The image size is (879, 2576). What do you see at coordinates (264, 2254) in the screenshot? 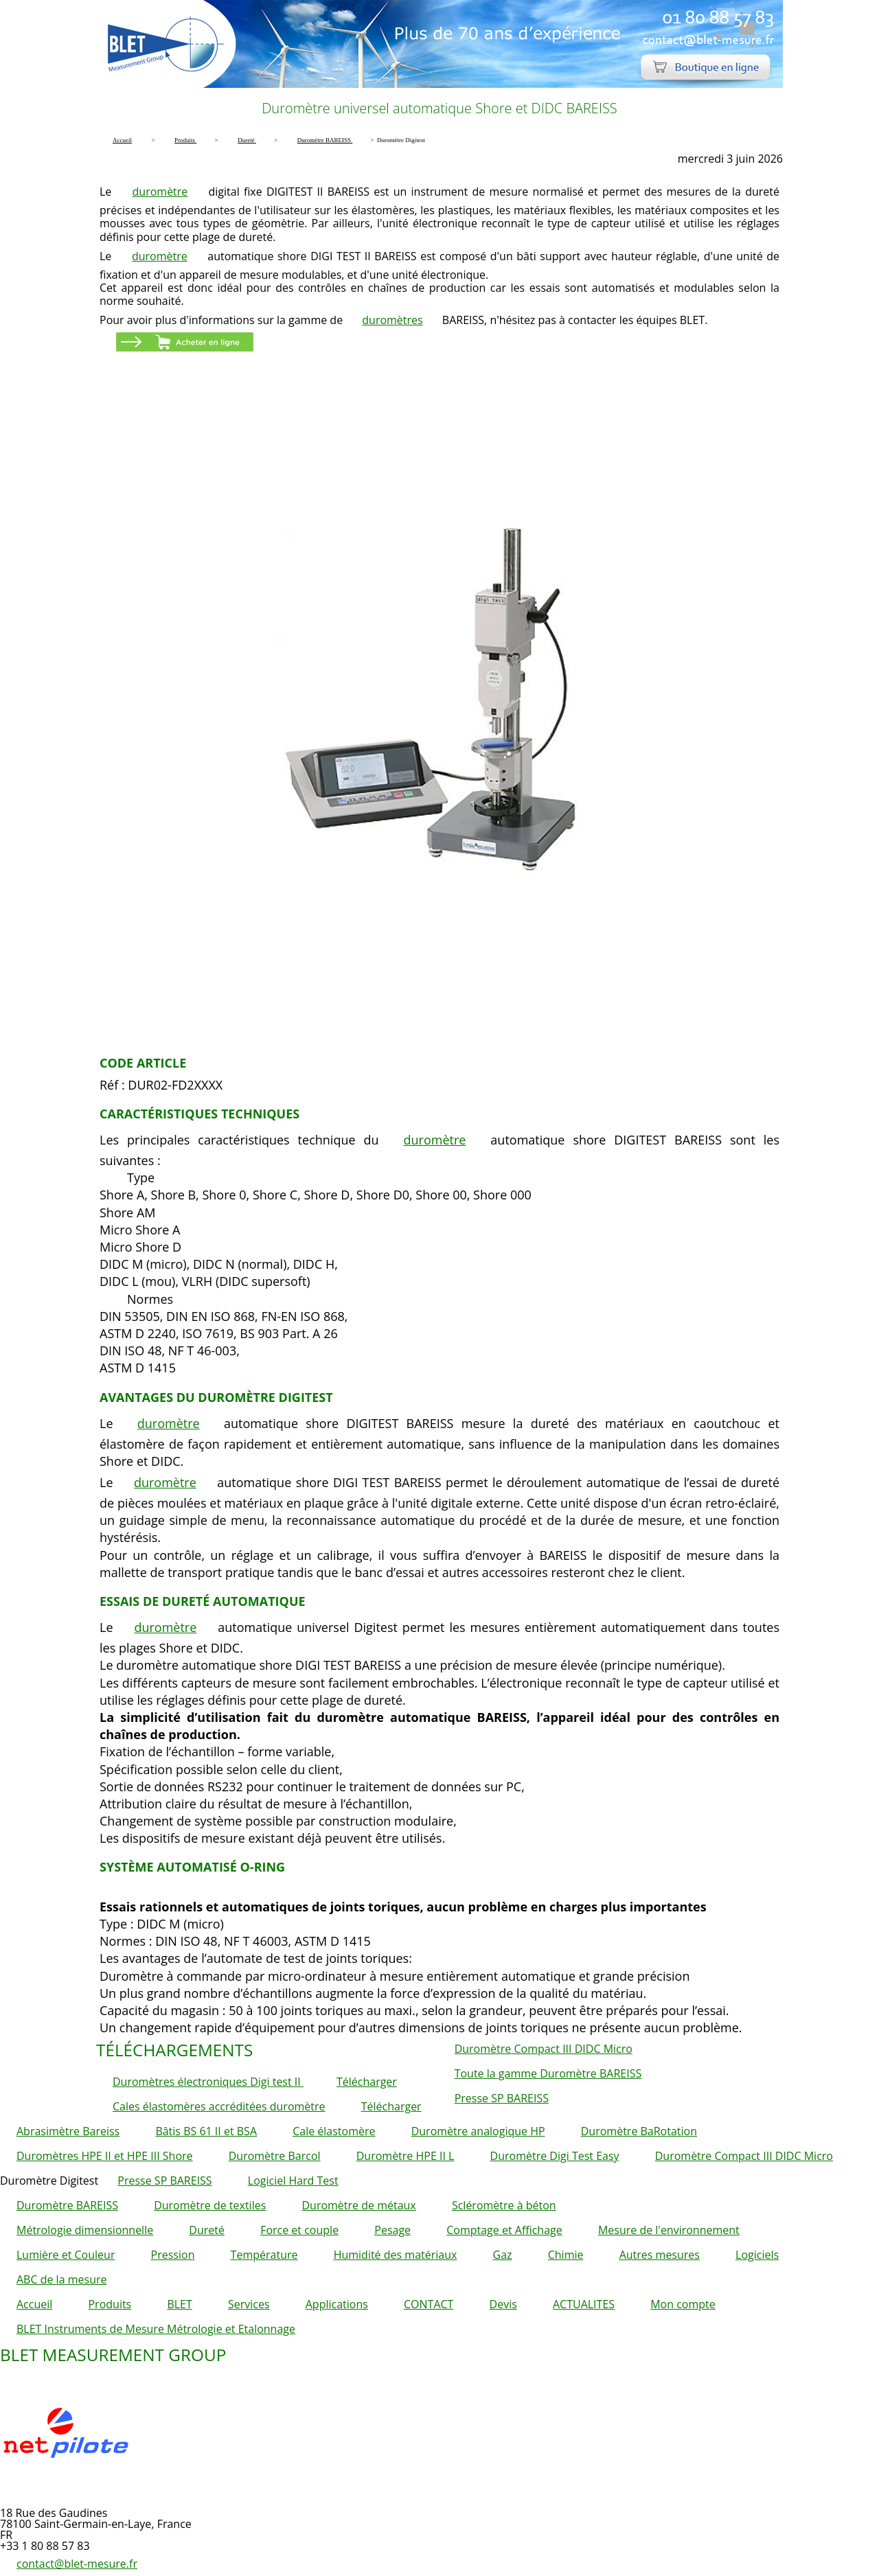
I see `Température` at bounding box center [264, 2254].